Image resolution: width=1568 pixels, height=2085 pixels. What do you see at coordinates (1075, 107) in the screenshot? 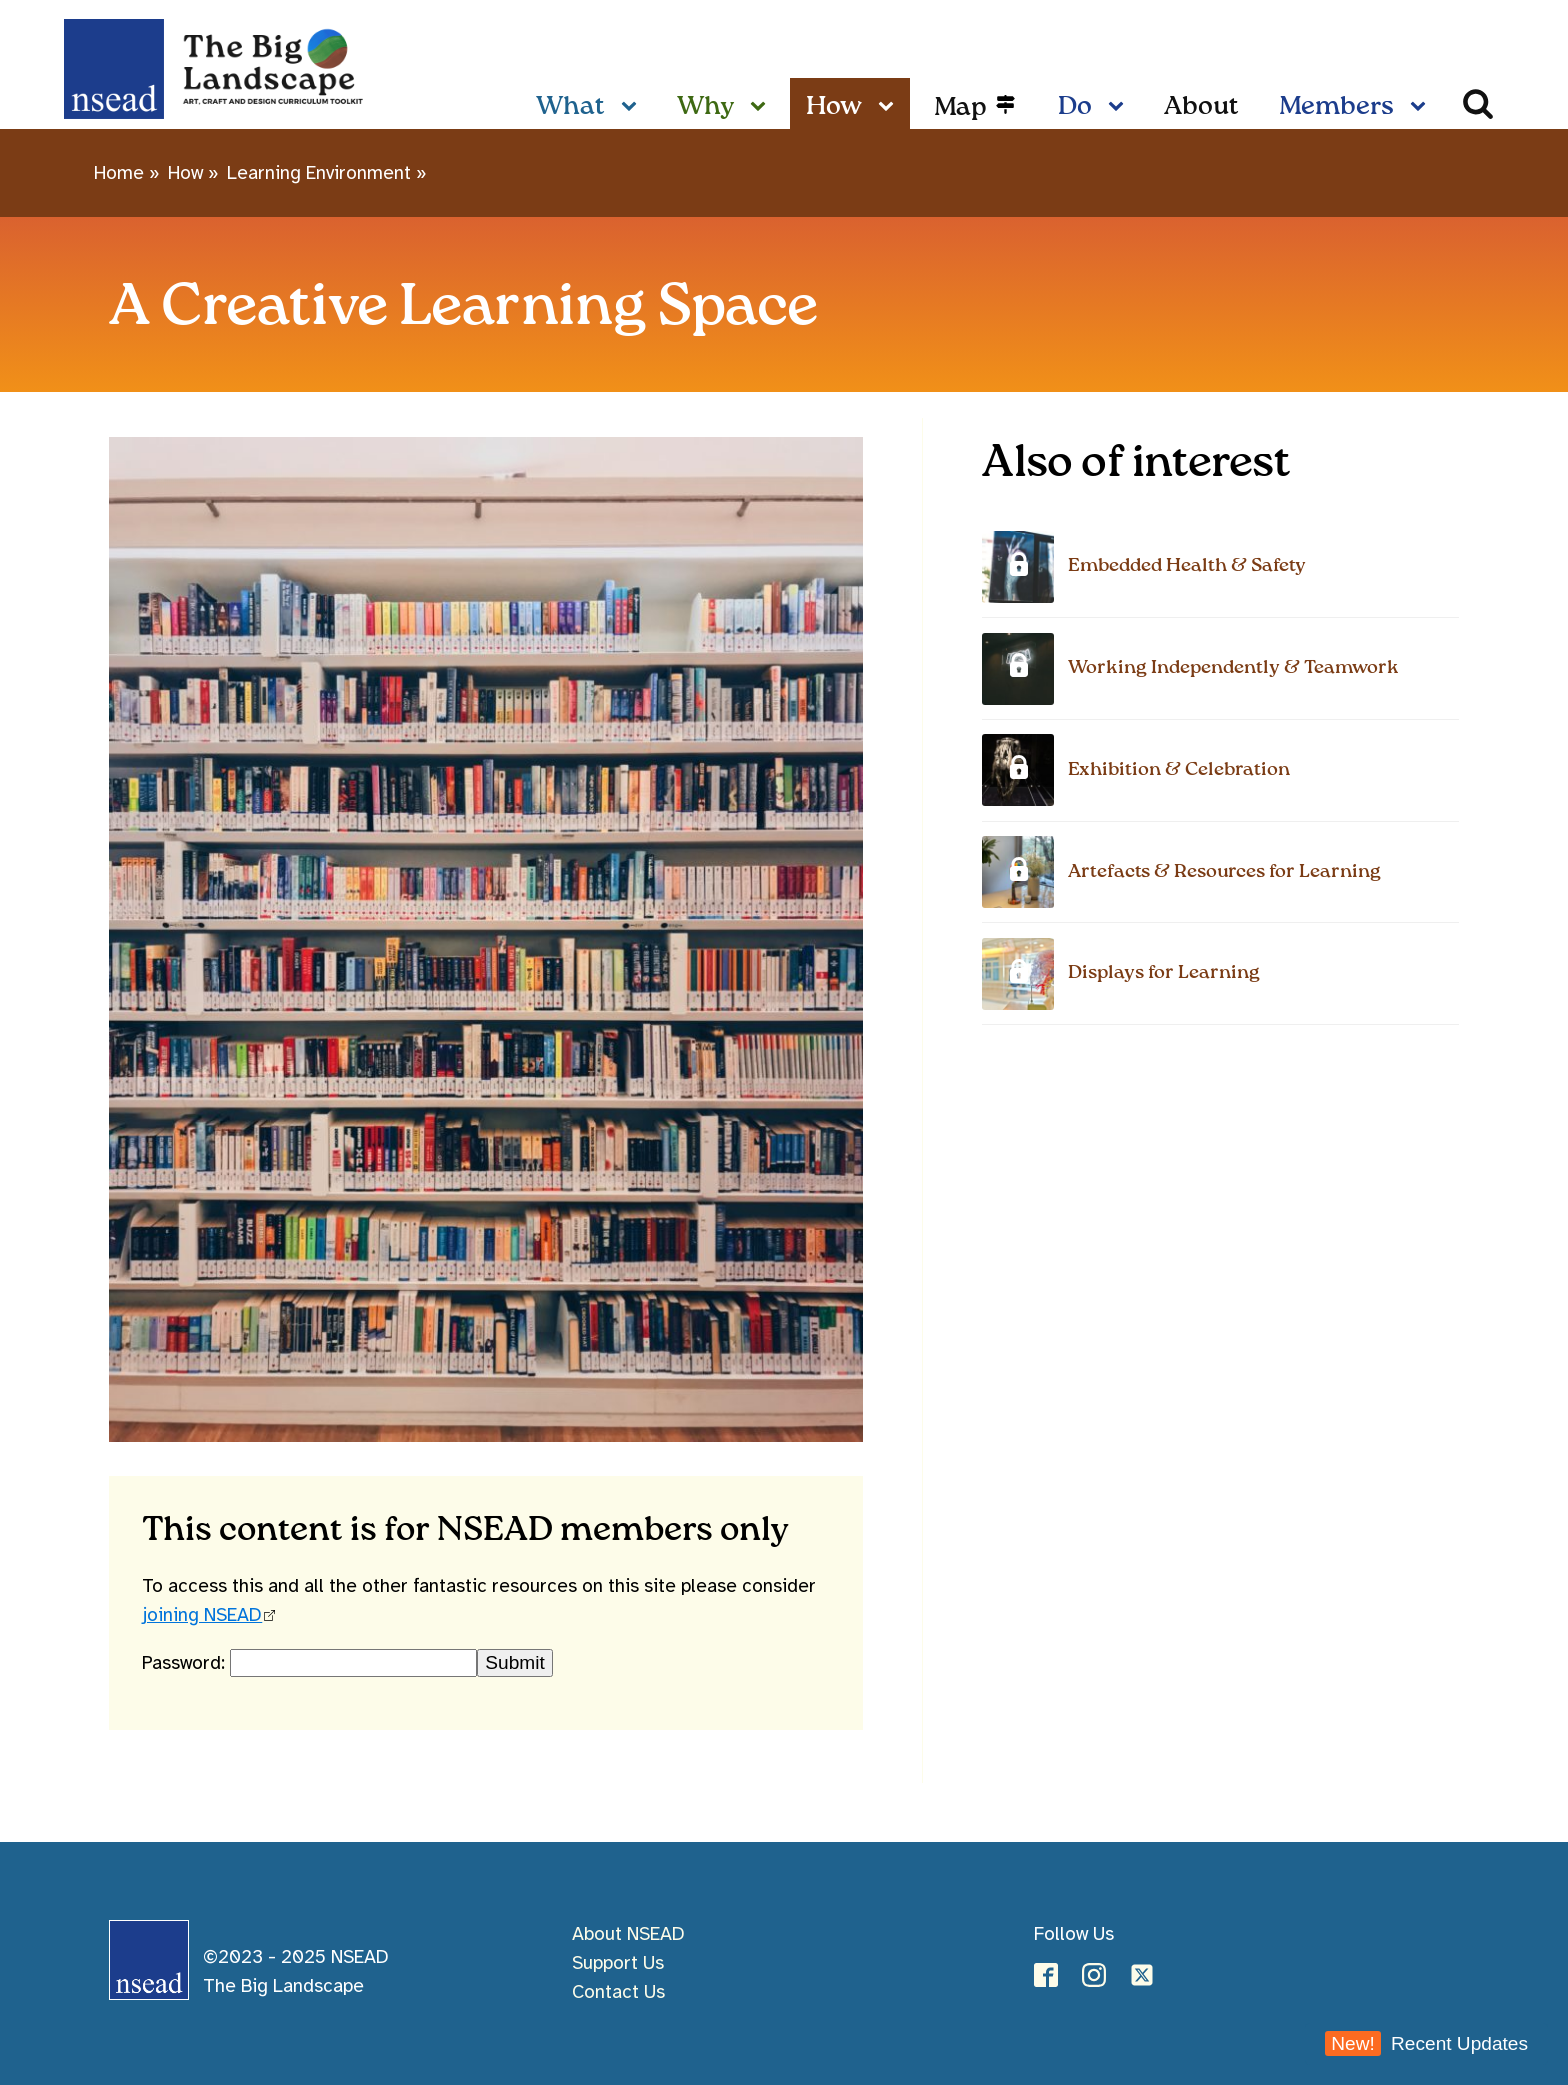
I see `Do` at bounding box center [1075, 107].